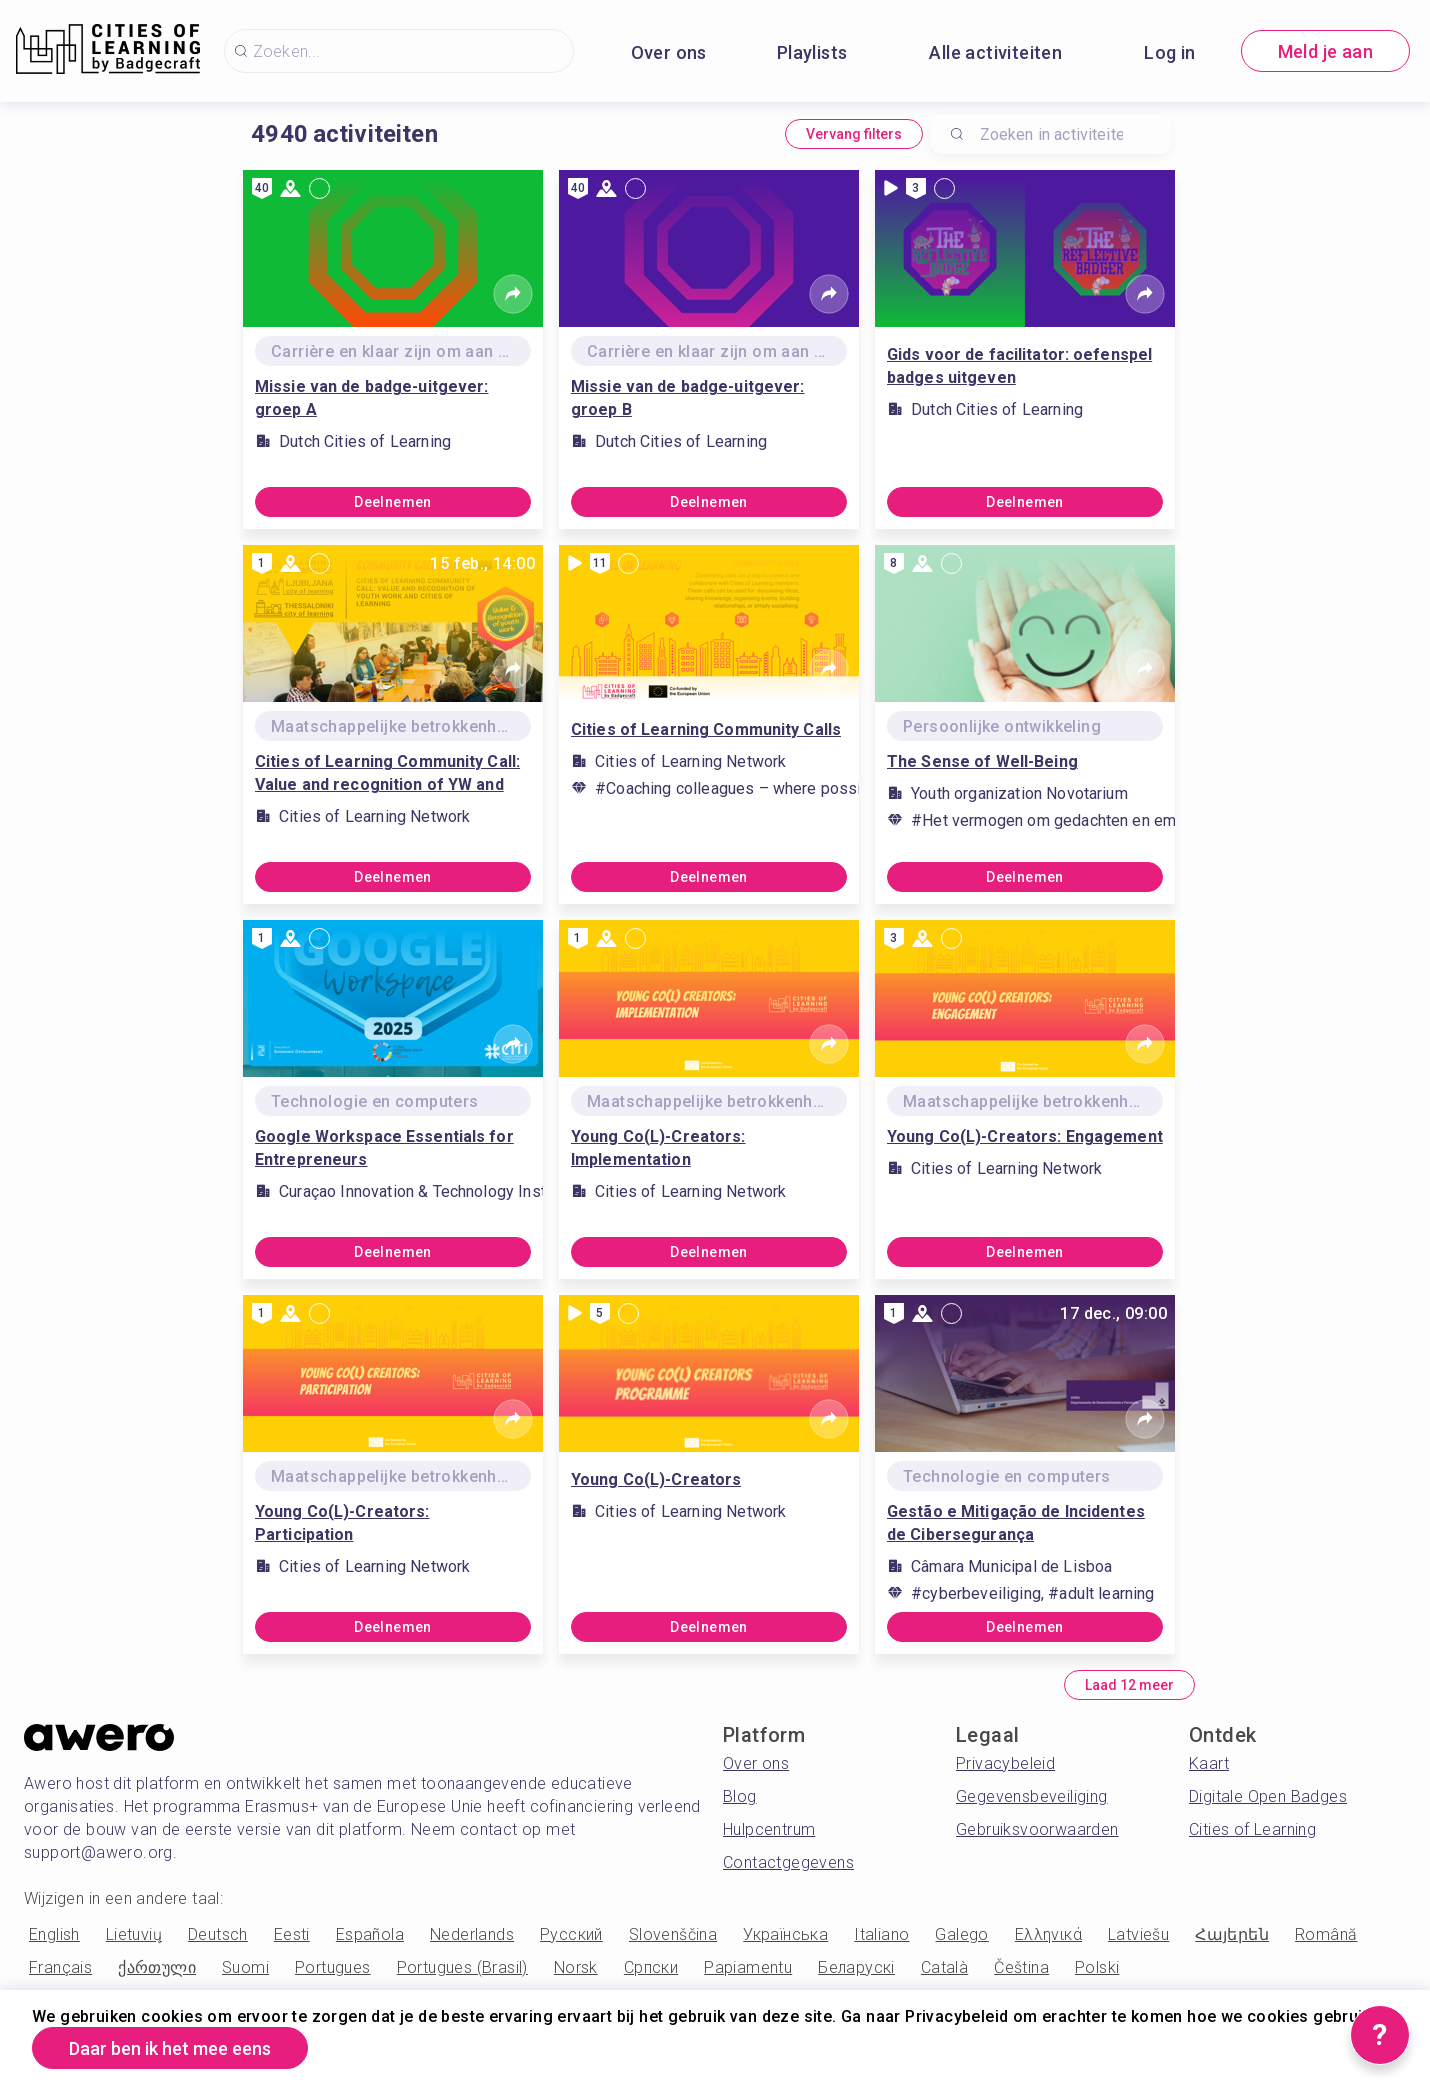  Describe the element at coordinates (245, 1967) in the screenshot. I see `Suomi` at that location.